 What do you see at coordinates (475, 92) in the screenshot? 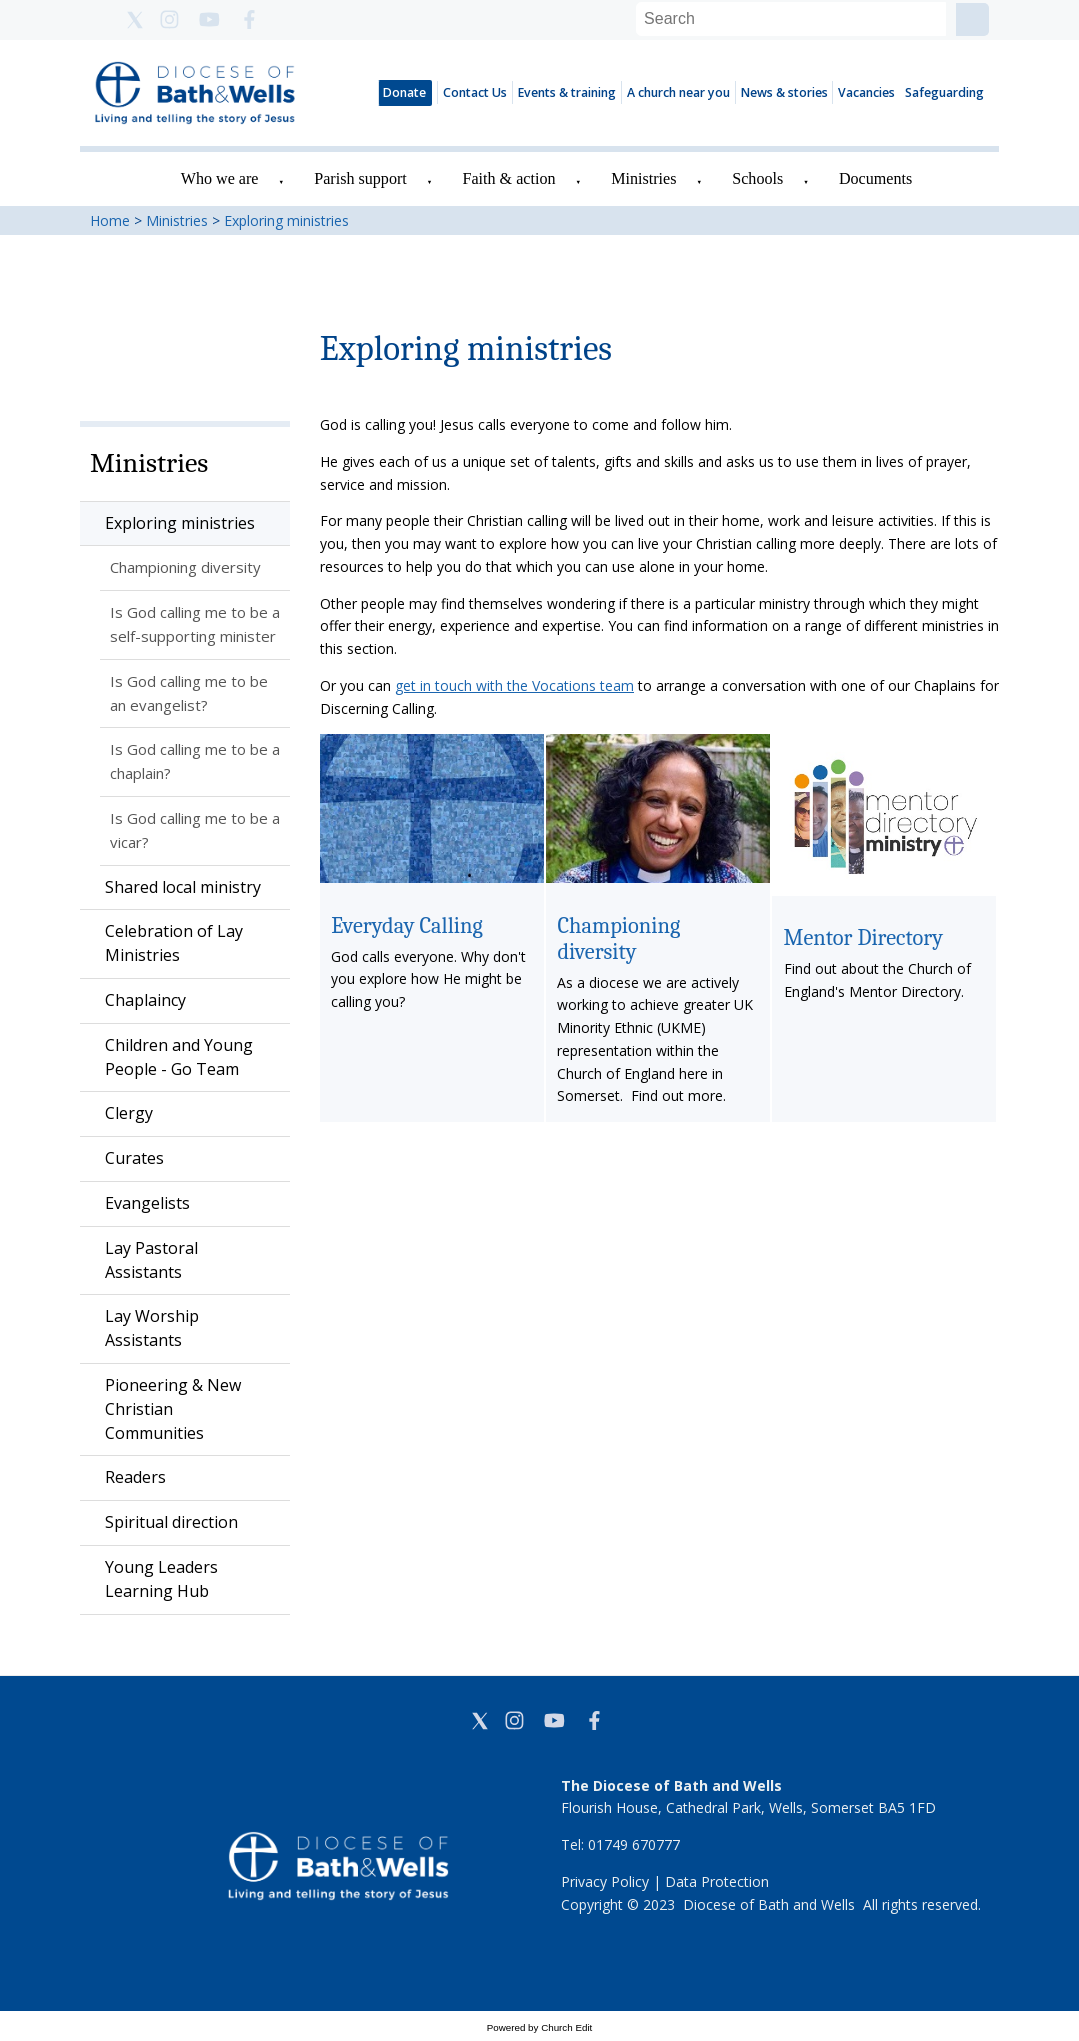
I see `Contact Us` at bounding box center [475, 92].